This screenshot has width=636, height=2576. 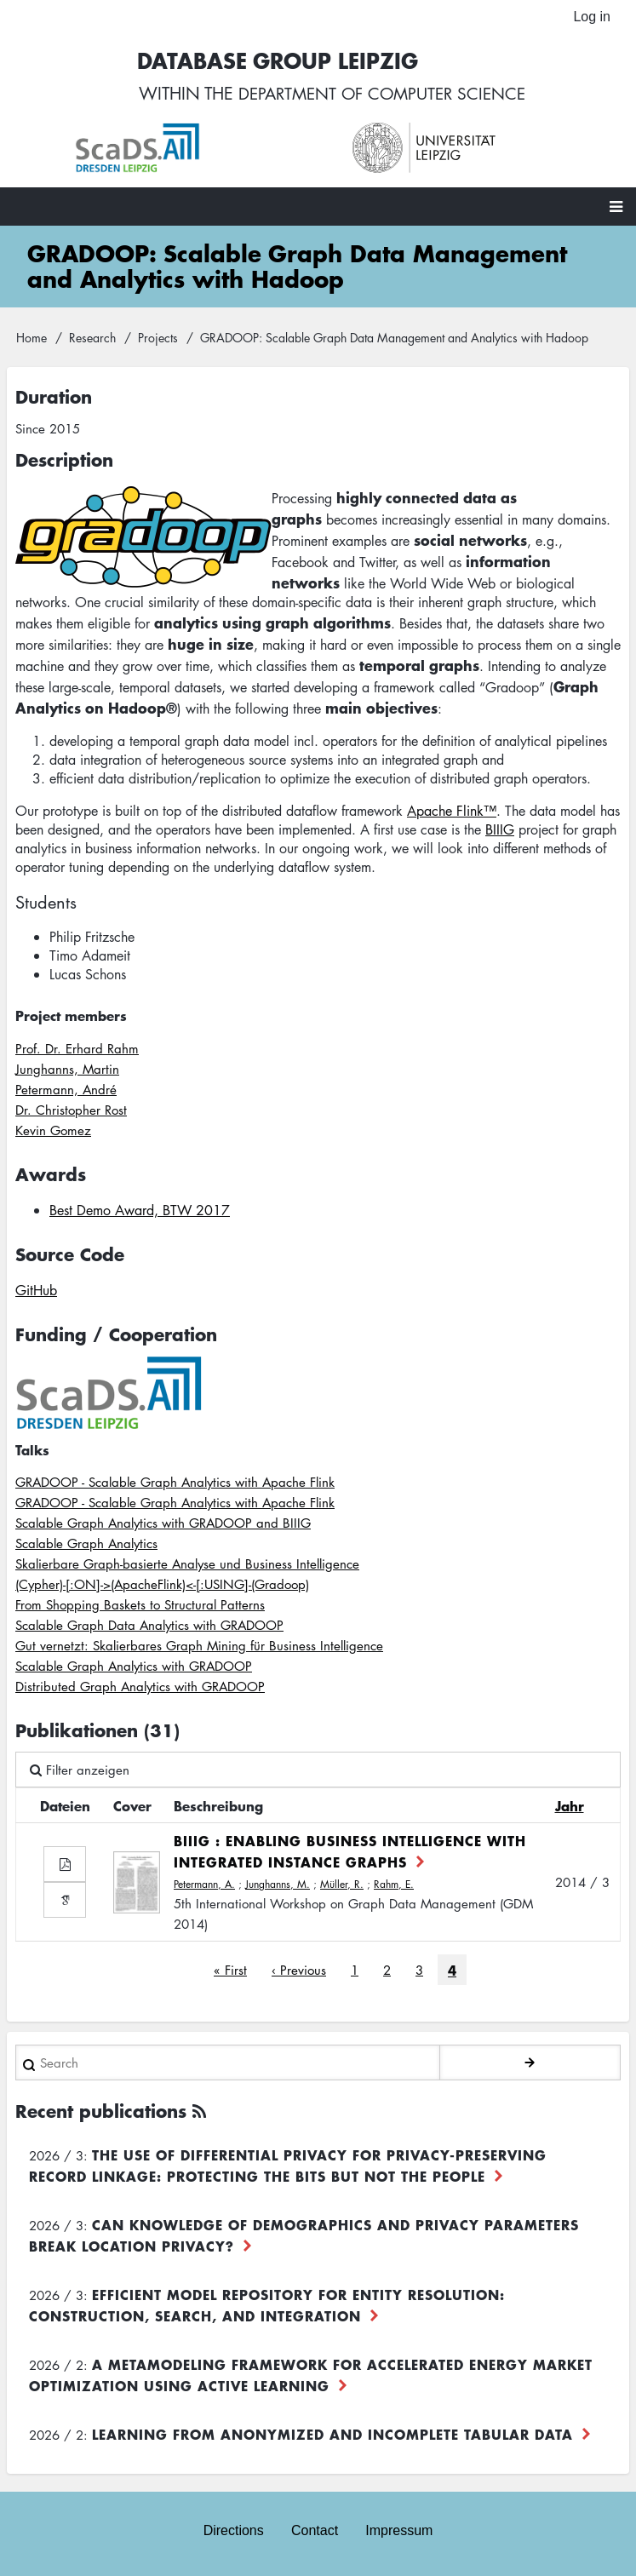 What do you see at coordinates (187, 1564) in the screenshot?
I see `Skalierbare Graph-basierte Analyse und Business Intelligence` at bounding box center [187, 1564].